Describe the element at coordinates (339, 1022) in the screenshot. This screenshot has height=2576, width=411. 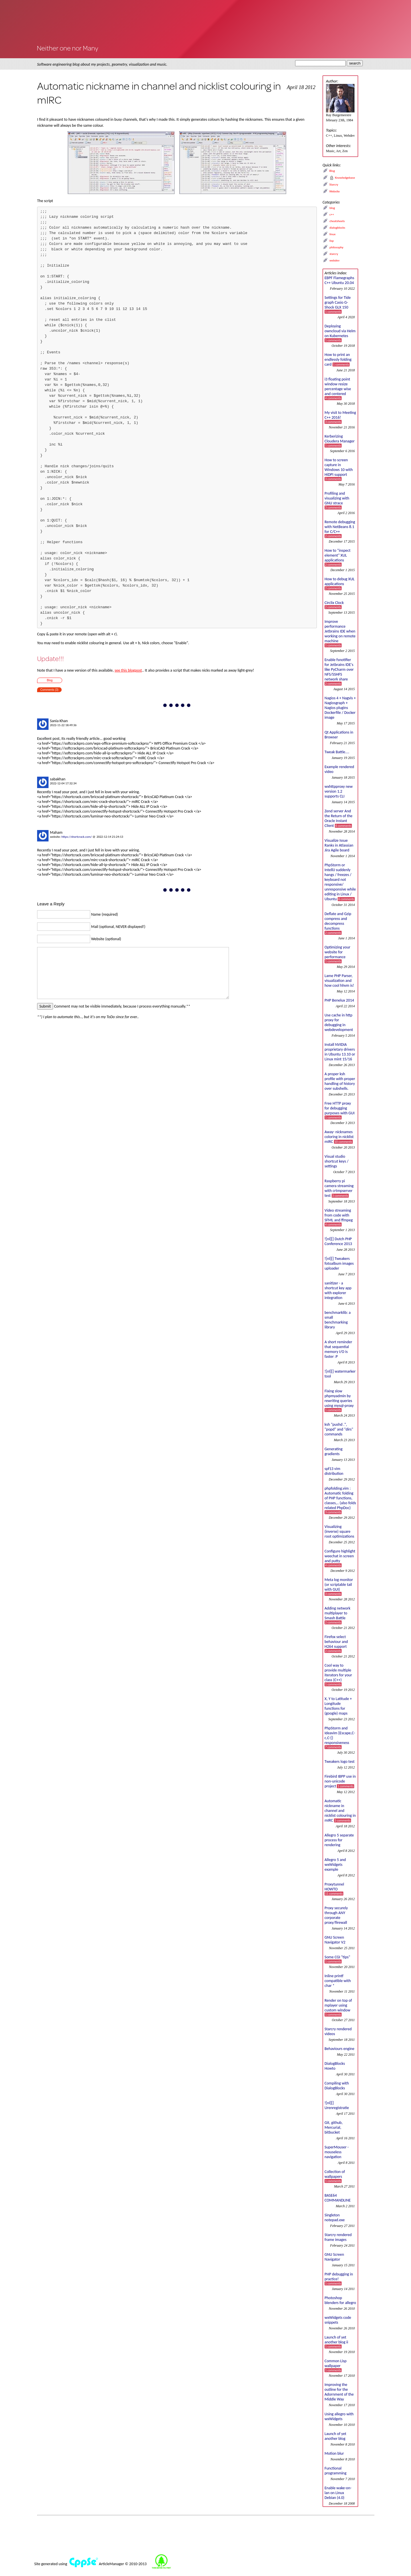
I see `Use cache in http proxy for debugging in webdevelopment` at that location.